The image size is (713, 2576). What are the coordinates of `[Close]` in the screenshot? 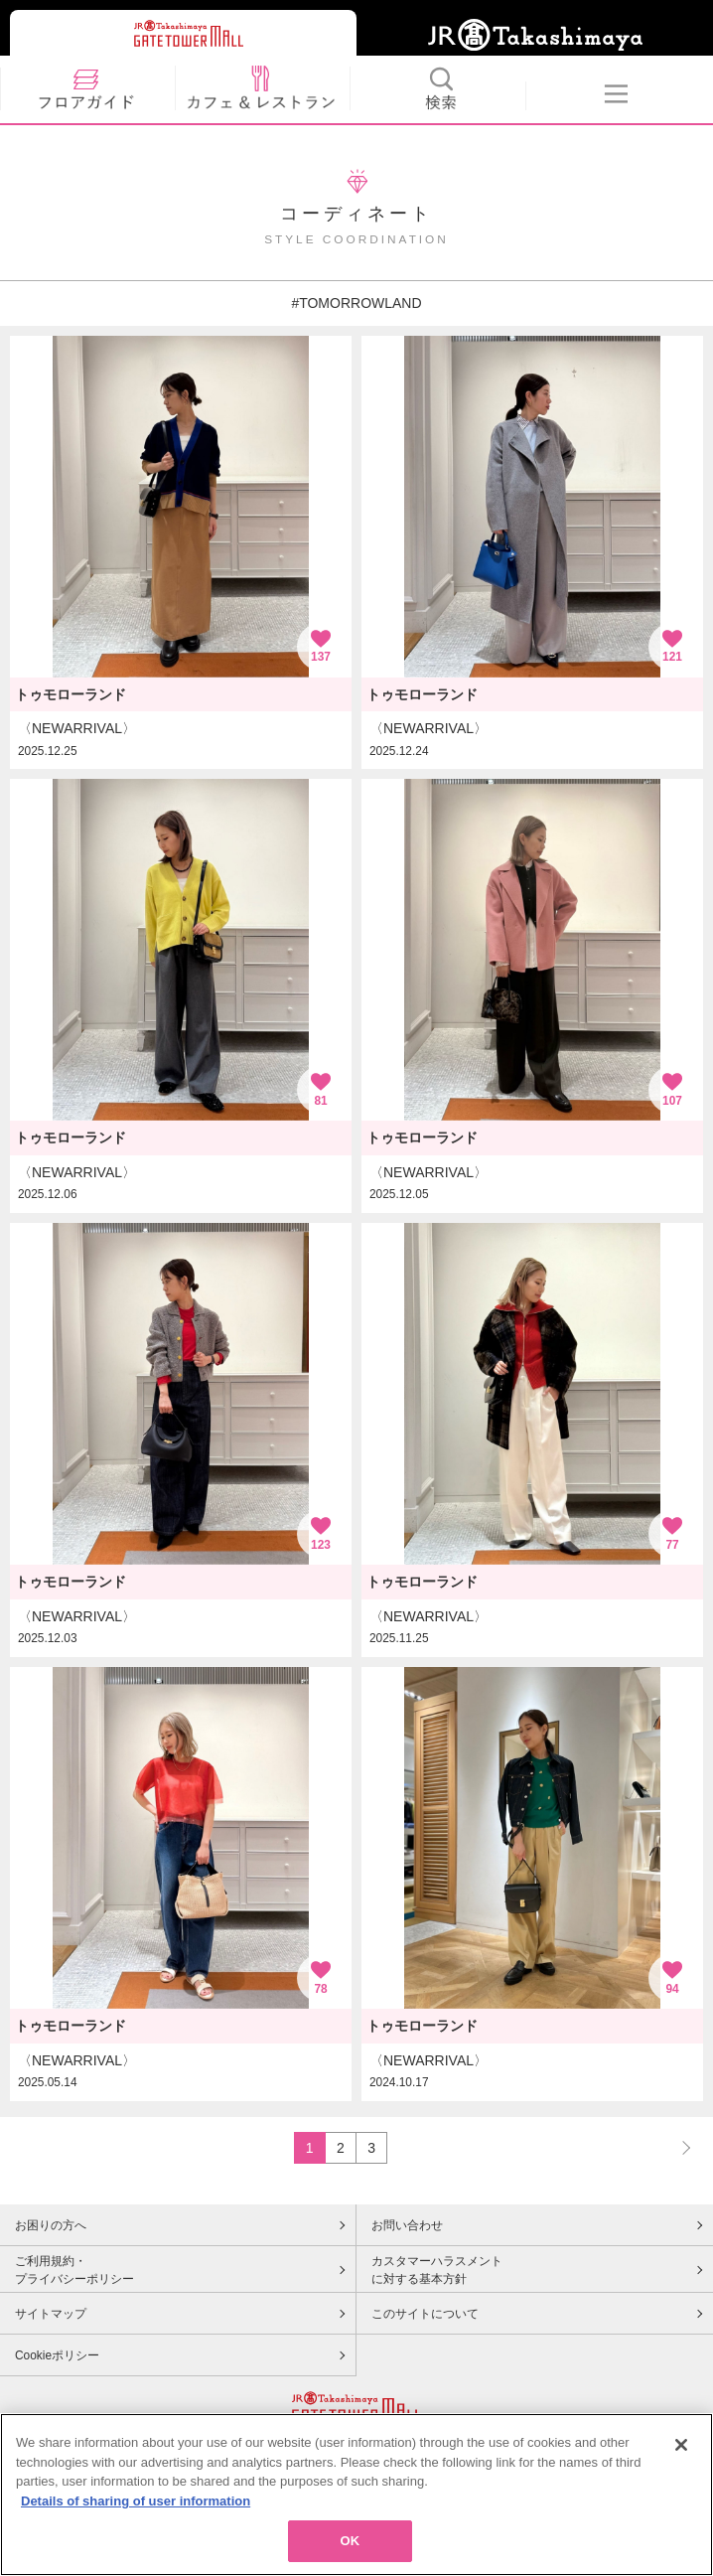 It's located at (681, 2445).